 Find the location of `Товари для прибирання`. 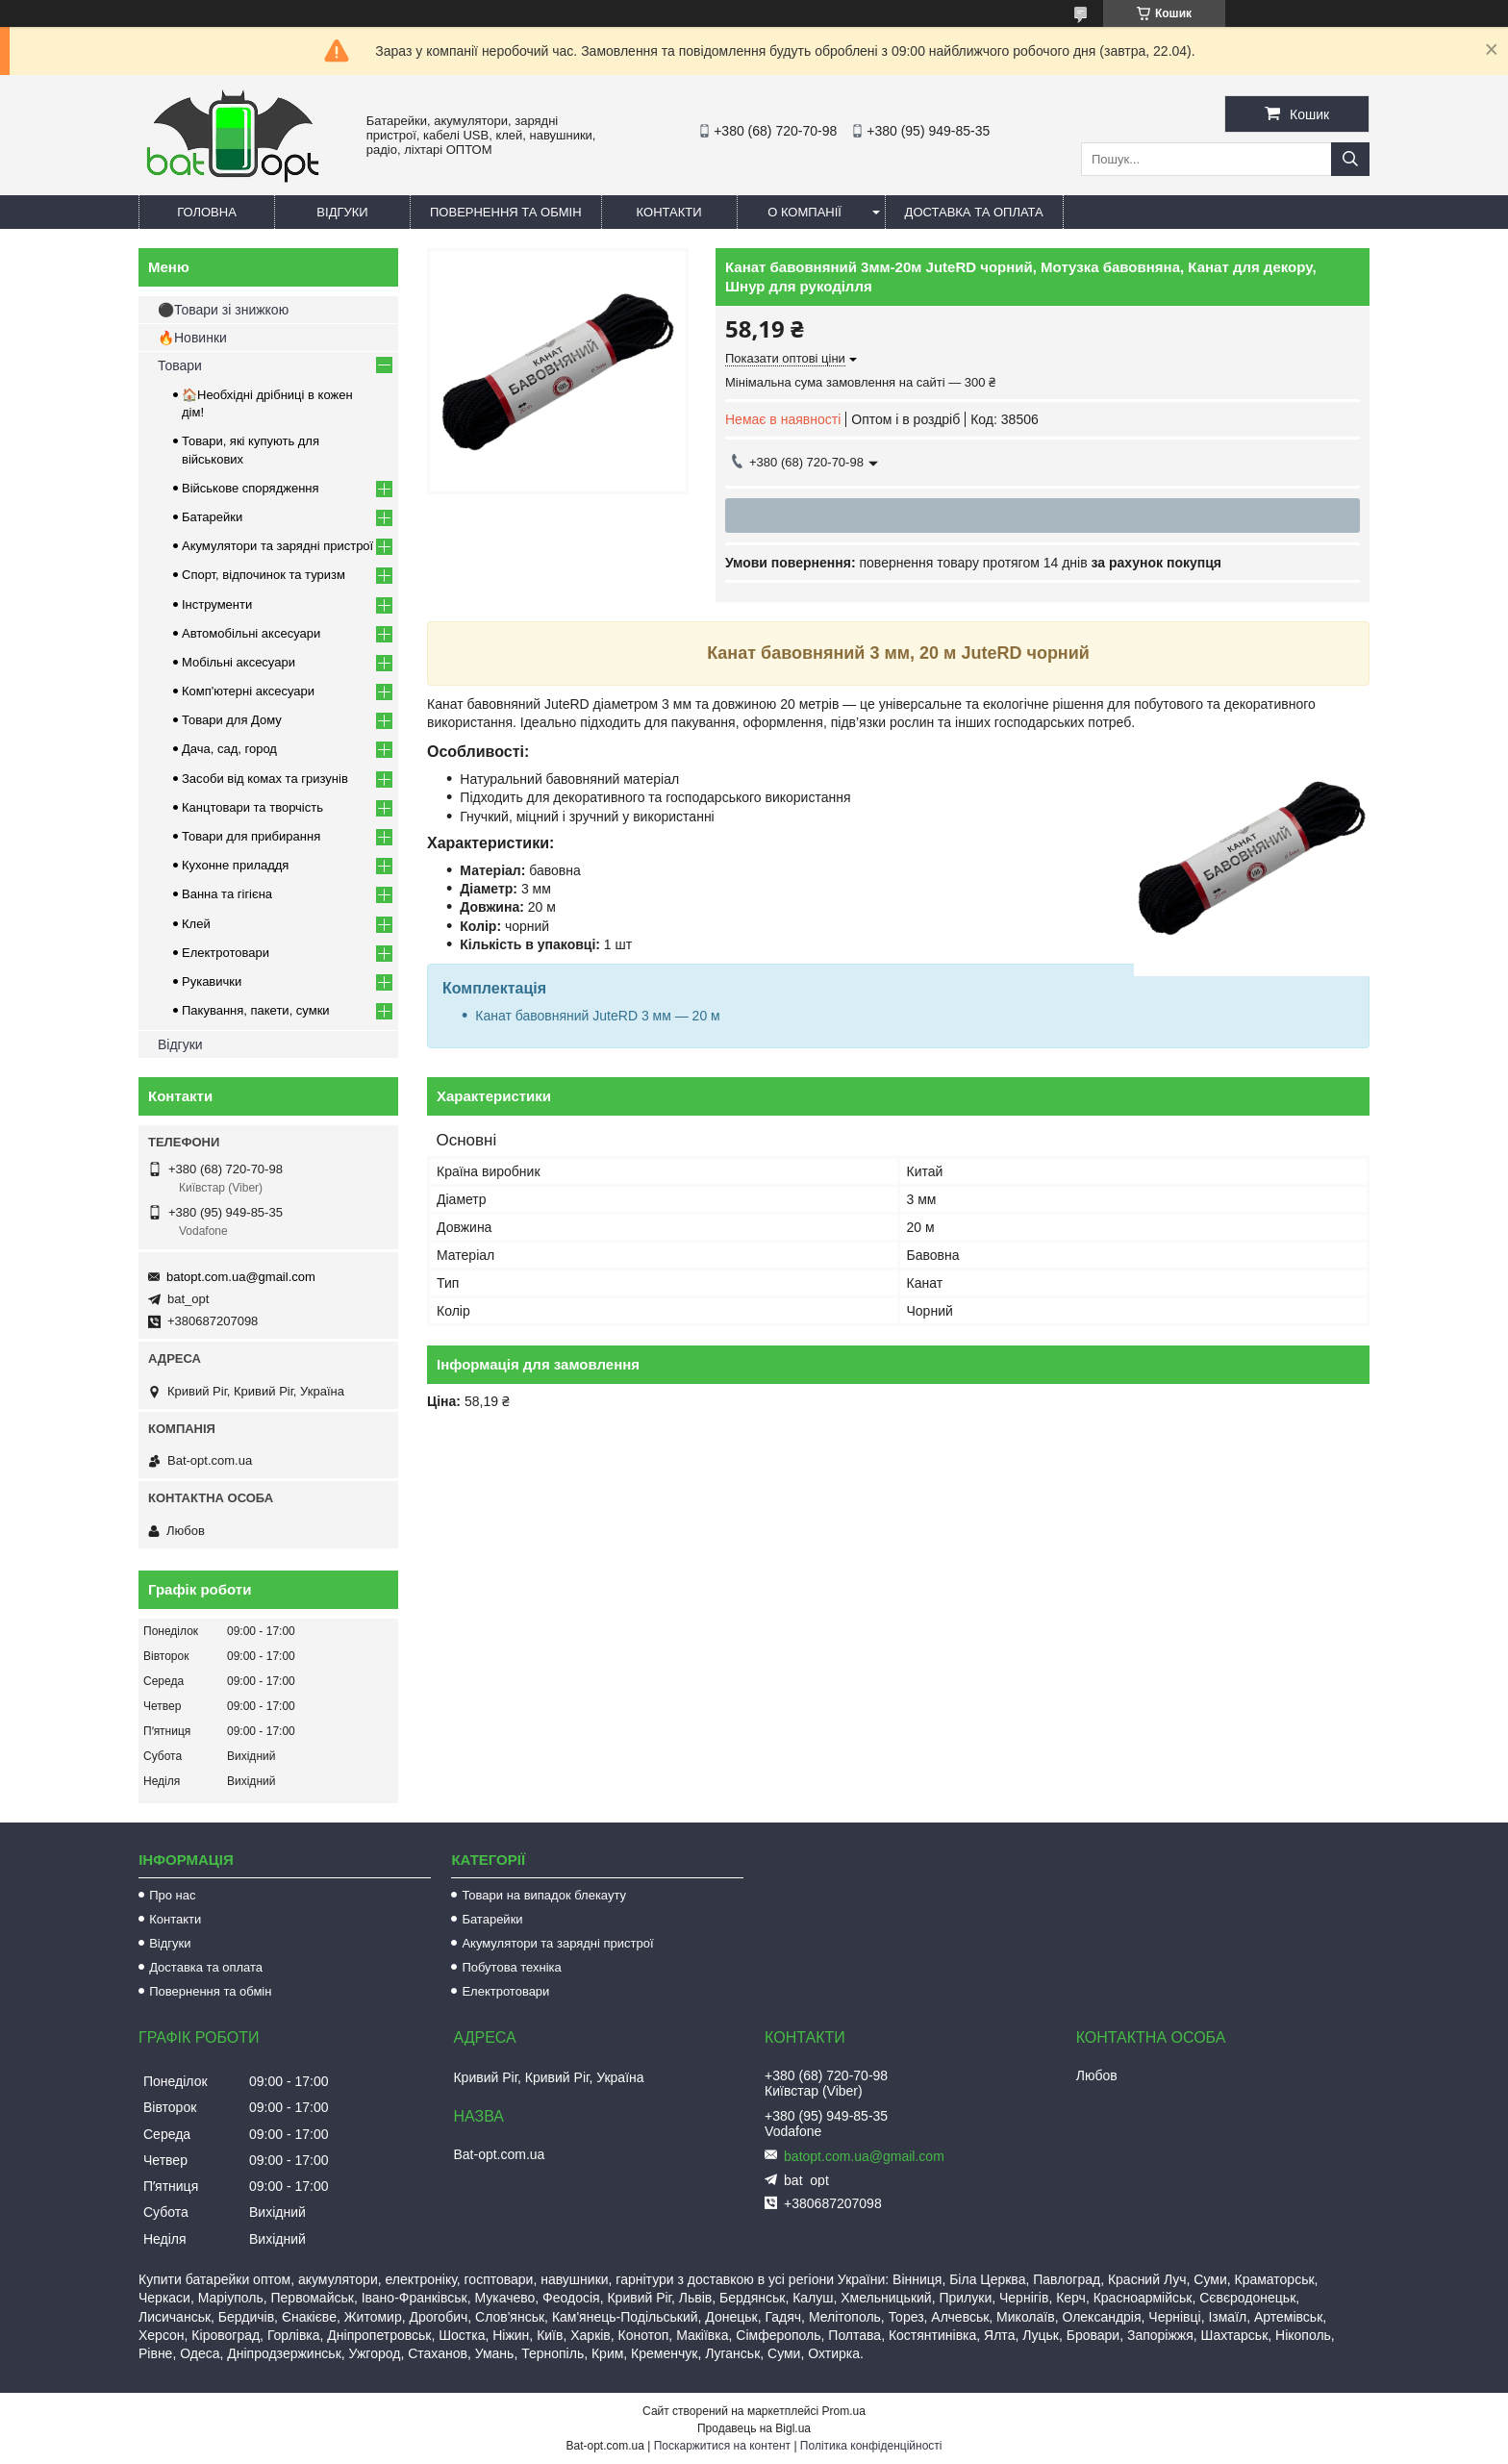

Товари для прибирання is located at coordinates (251, 836).